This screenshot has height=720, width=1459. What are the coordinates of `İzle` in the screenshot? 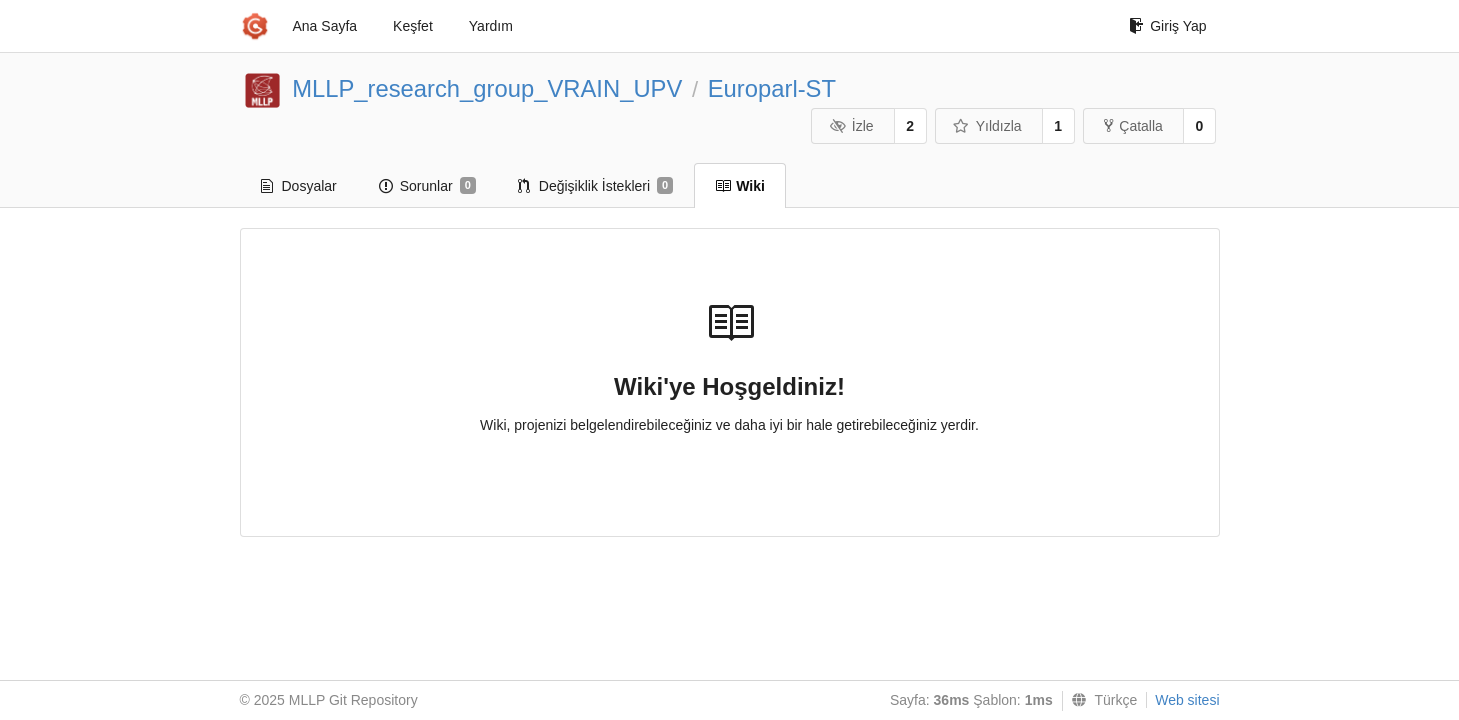 It's located at (851, 126).